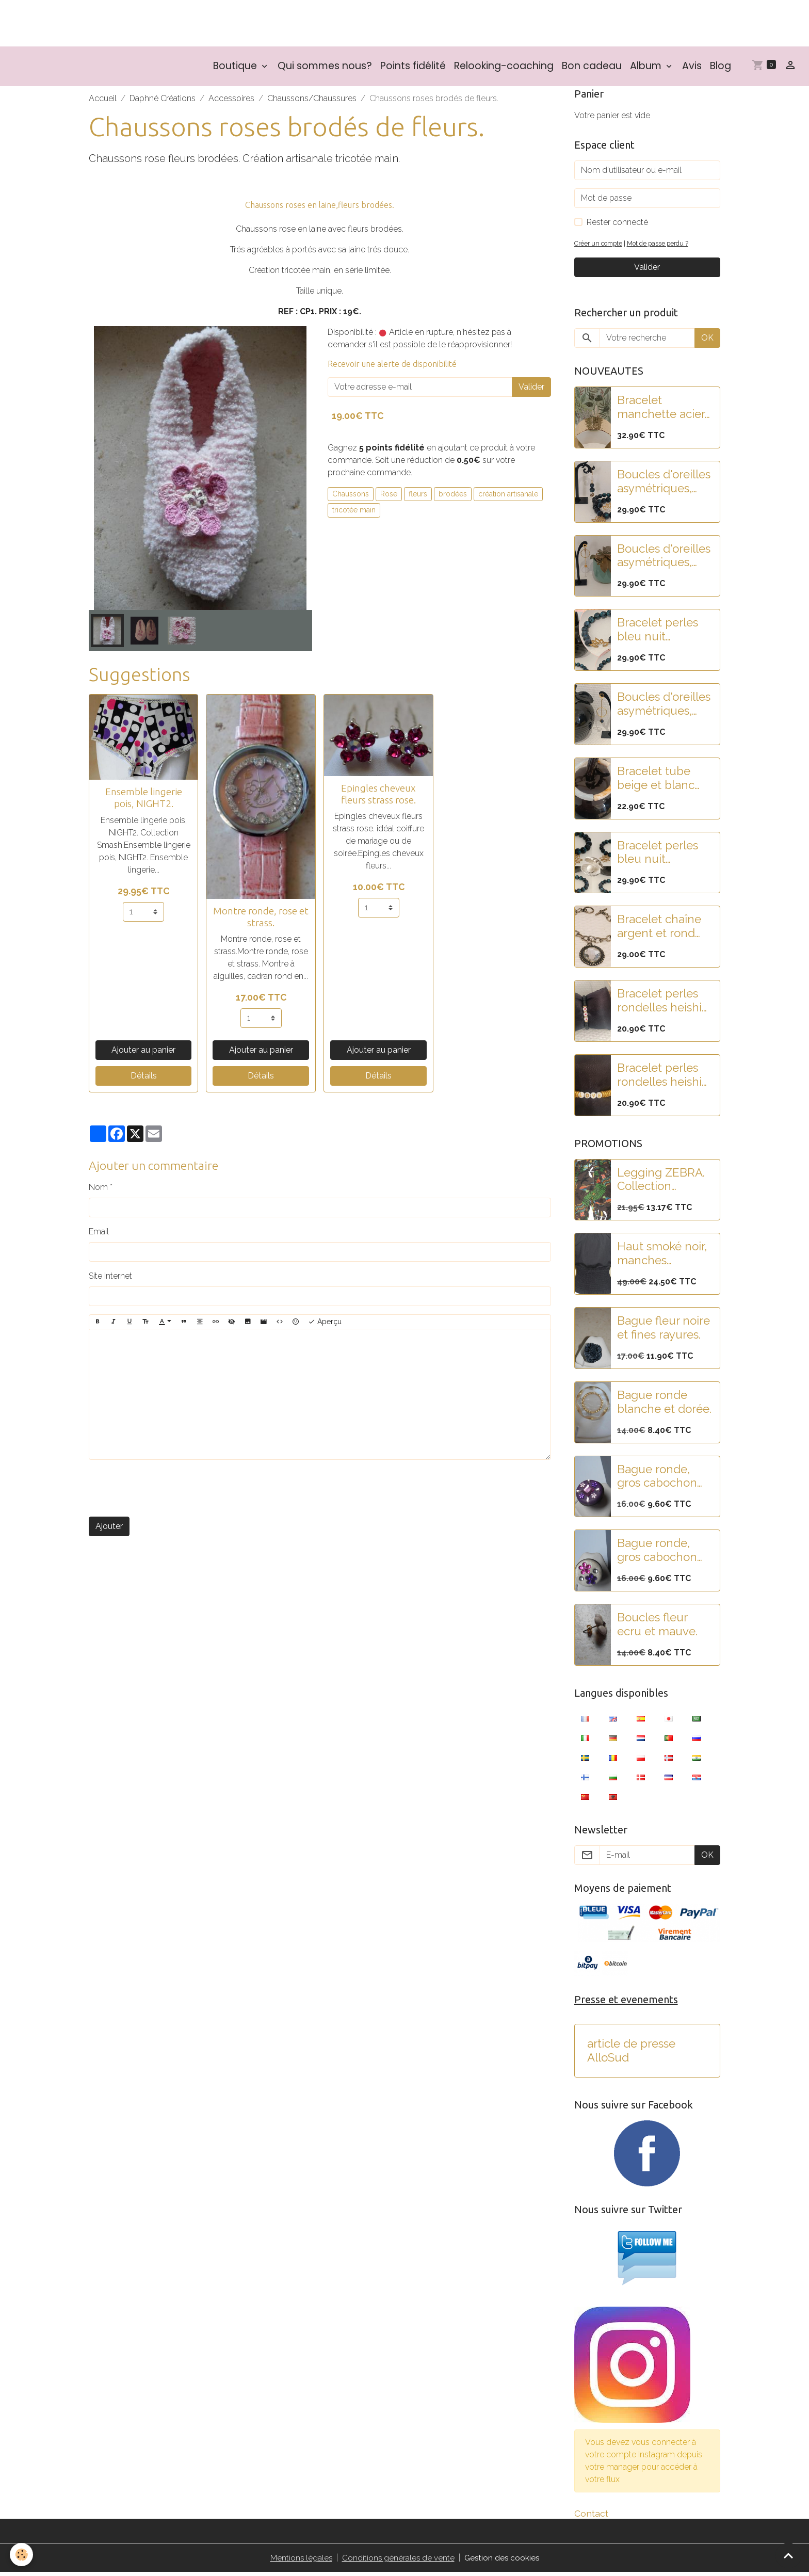 This screenshot has height=2576, width=809. What do you see at coordinates (707, 341) in the screenshot?
I see `OK` at bounding box center [707, 341].